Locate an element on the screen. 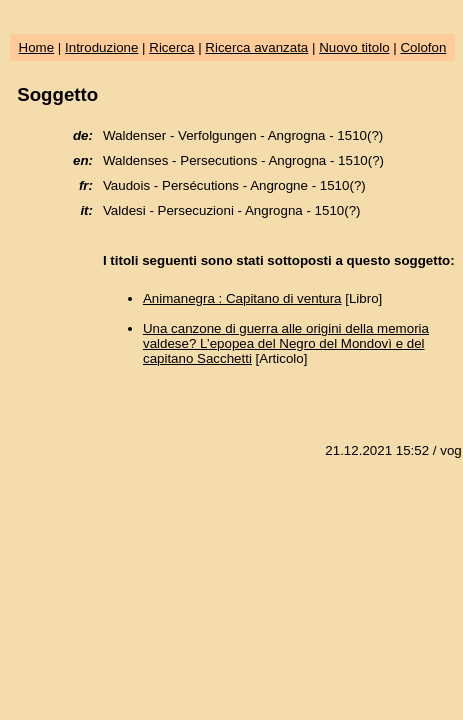 The width and height of the screenshot is (463, 720). Nuovo titolo is located at coordinates (354, 47).